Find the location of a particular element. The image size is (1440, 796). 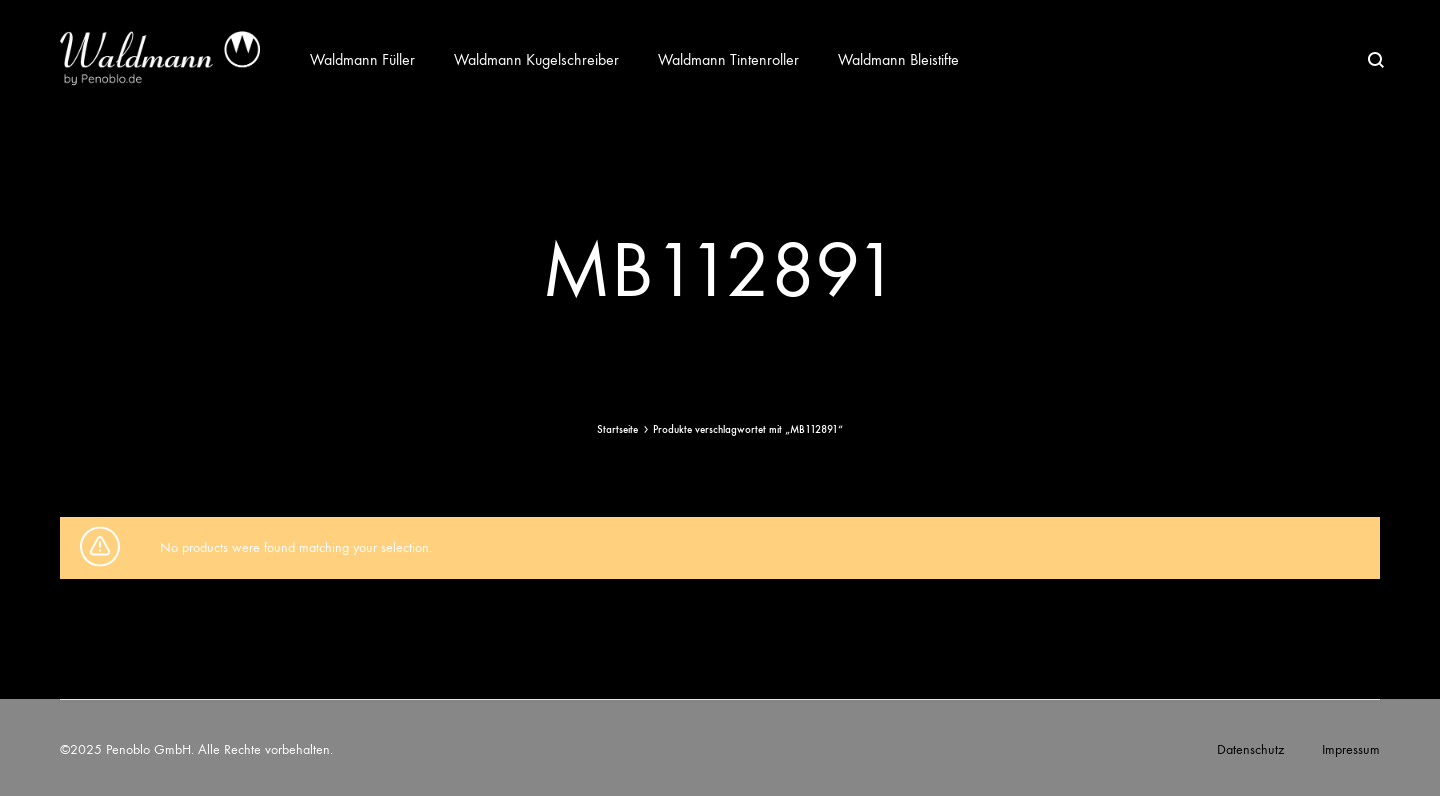

Waldmann Tintenroller is located at coordinates (728, 59).